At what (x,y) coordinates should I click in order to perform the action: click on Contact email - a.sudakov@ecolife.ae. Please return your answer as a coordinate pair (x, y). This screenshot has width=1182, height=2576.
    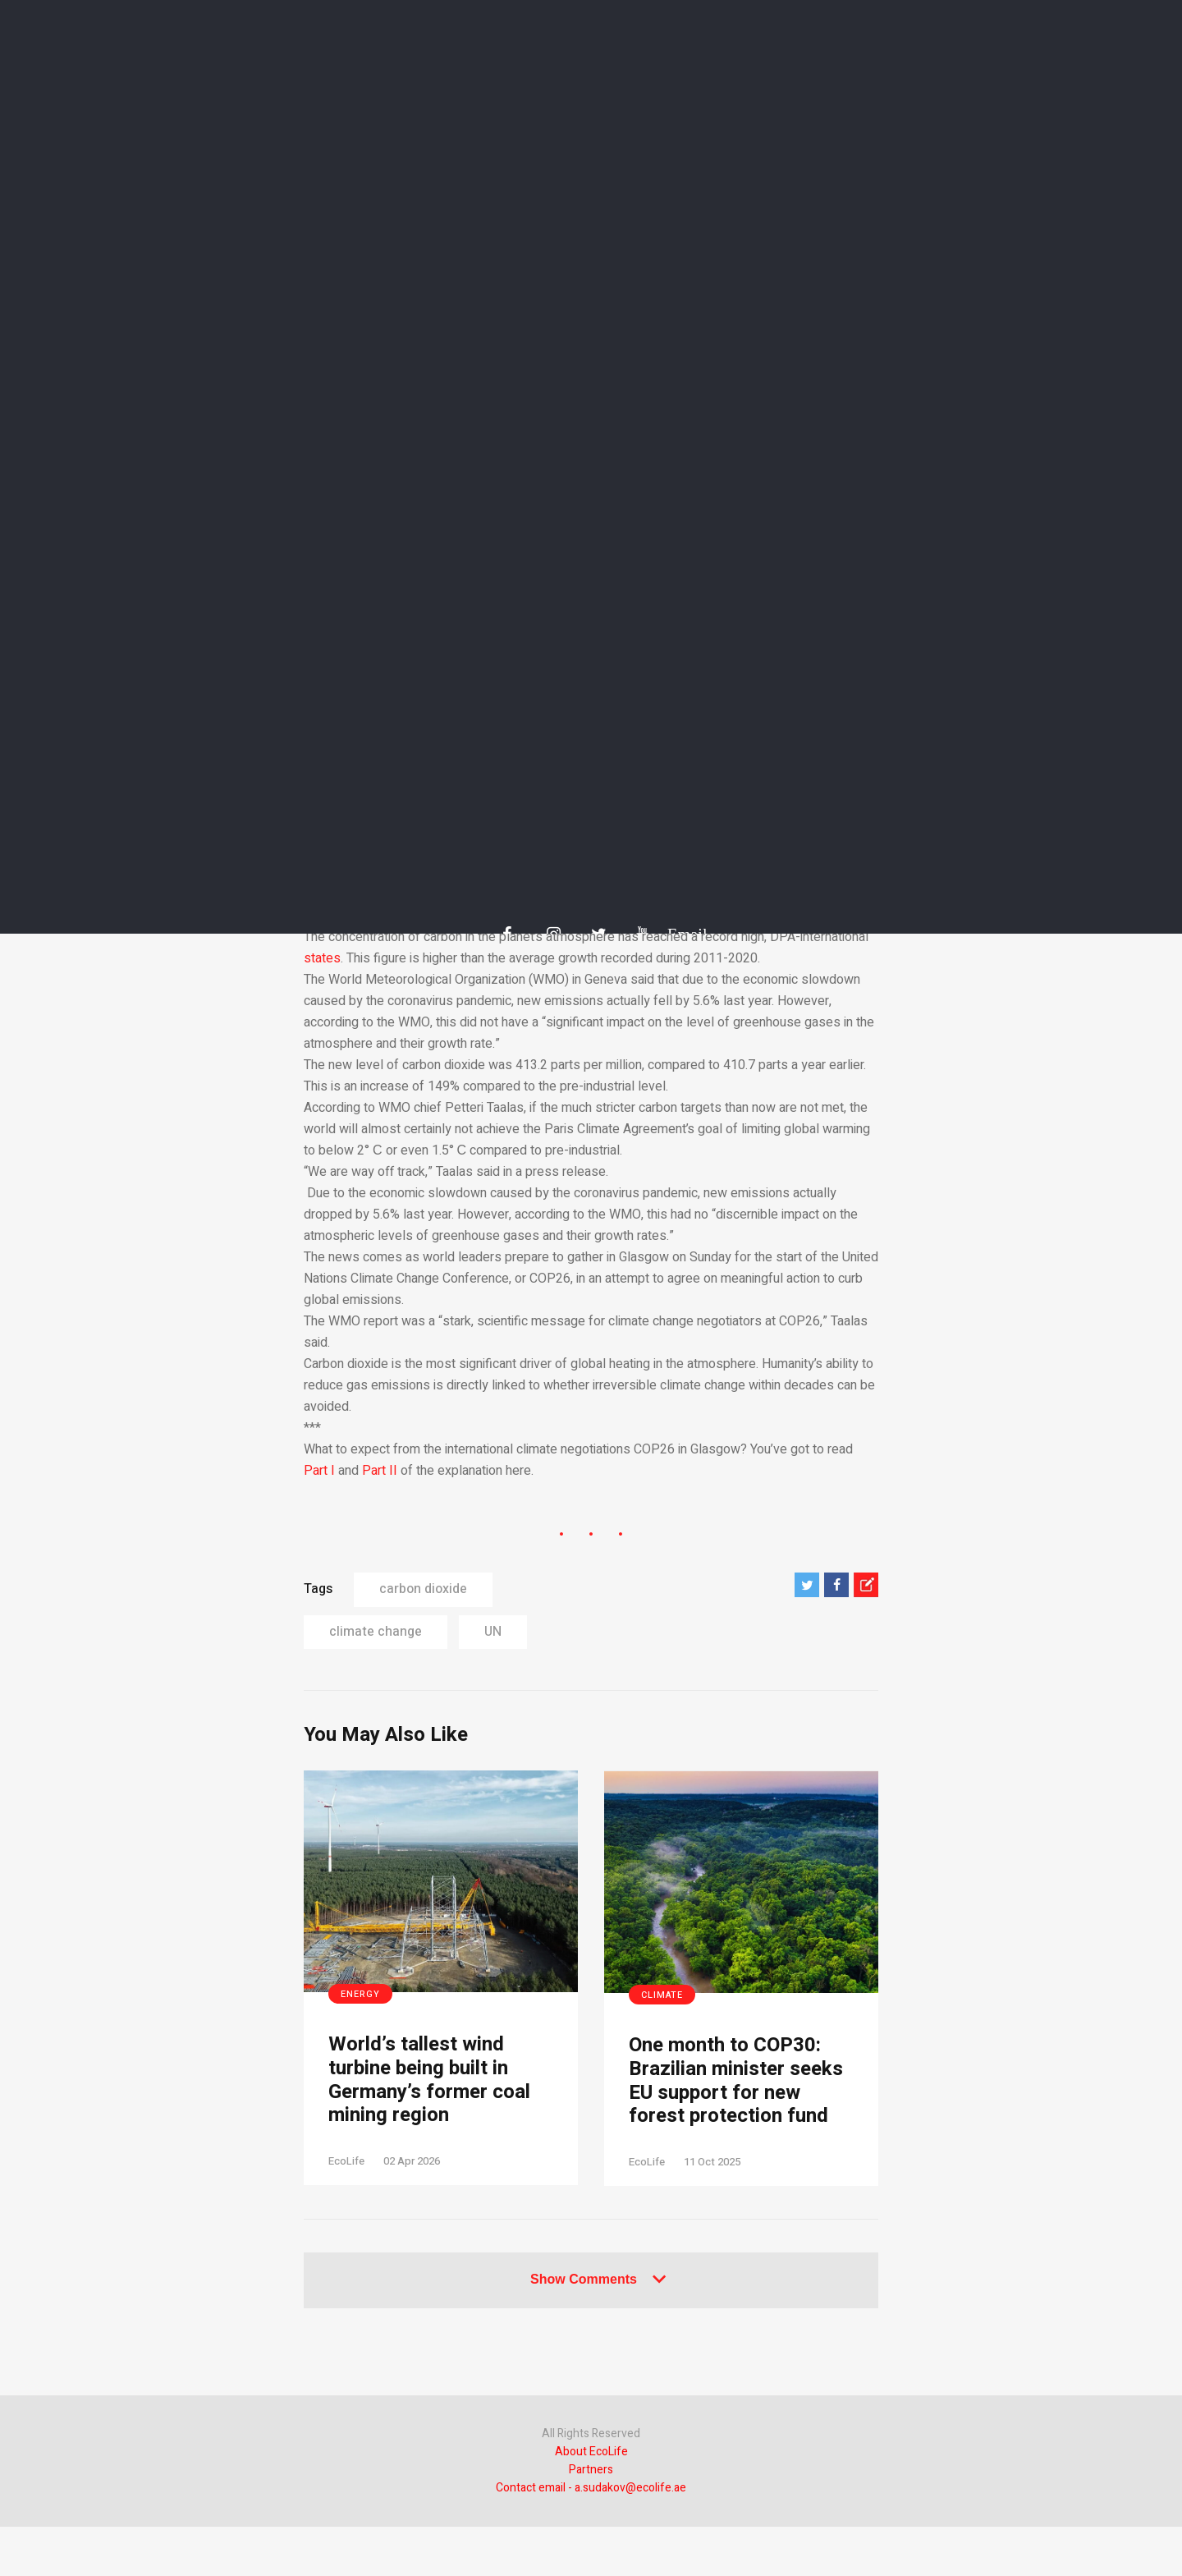
    Looking at the image, I should click on (591, 2487).